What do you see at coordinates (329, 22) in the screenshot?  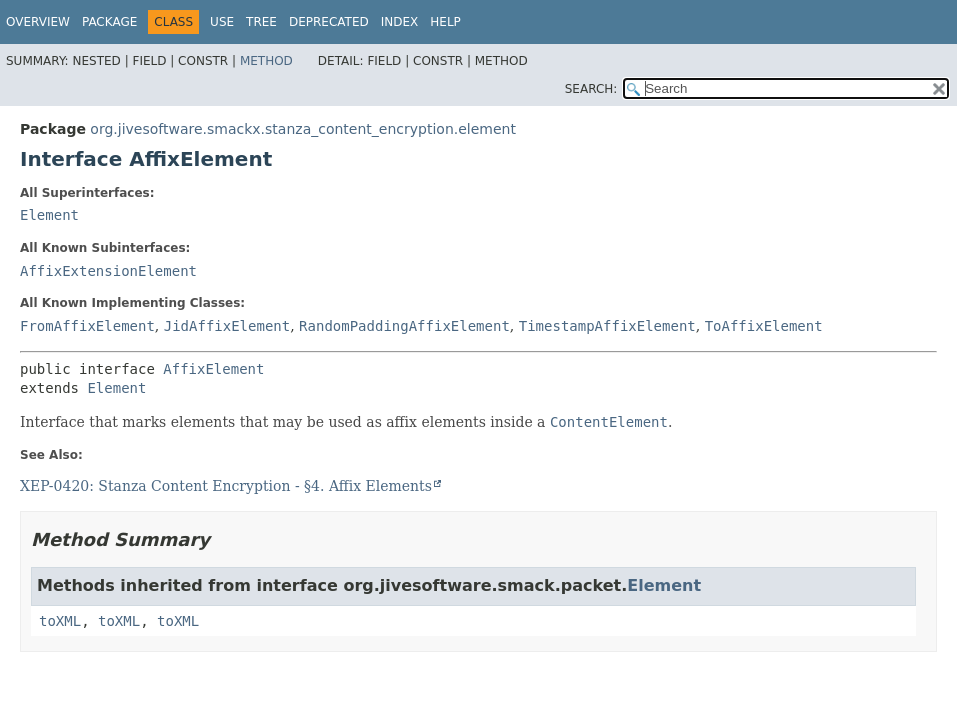 I see `Deprecated` at bounding box center [329, 22].